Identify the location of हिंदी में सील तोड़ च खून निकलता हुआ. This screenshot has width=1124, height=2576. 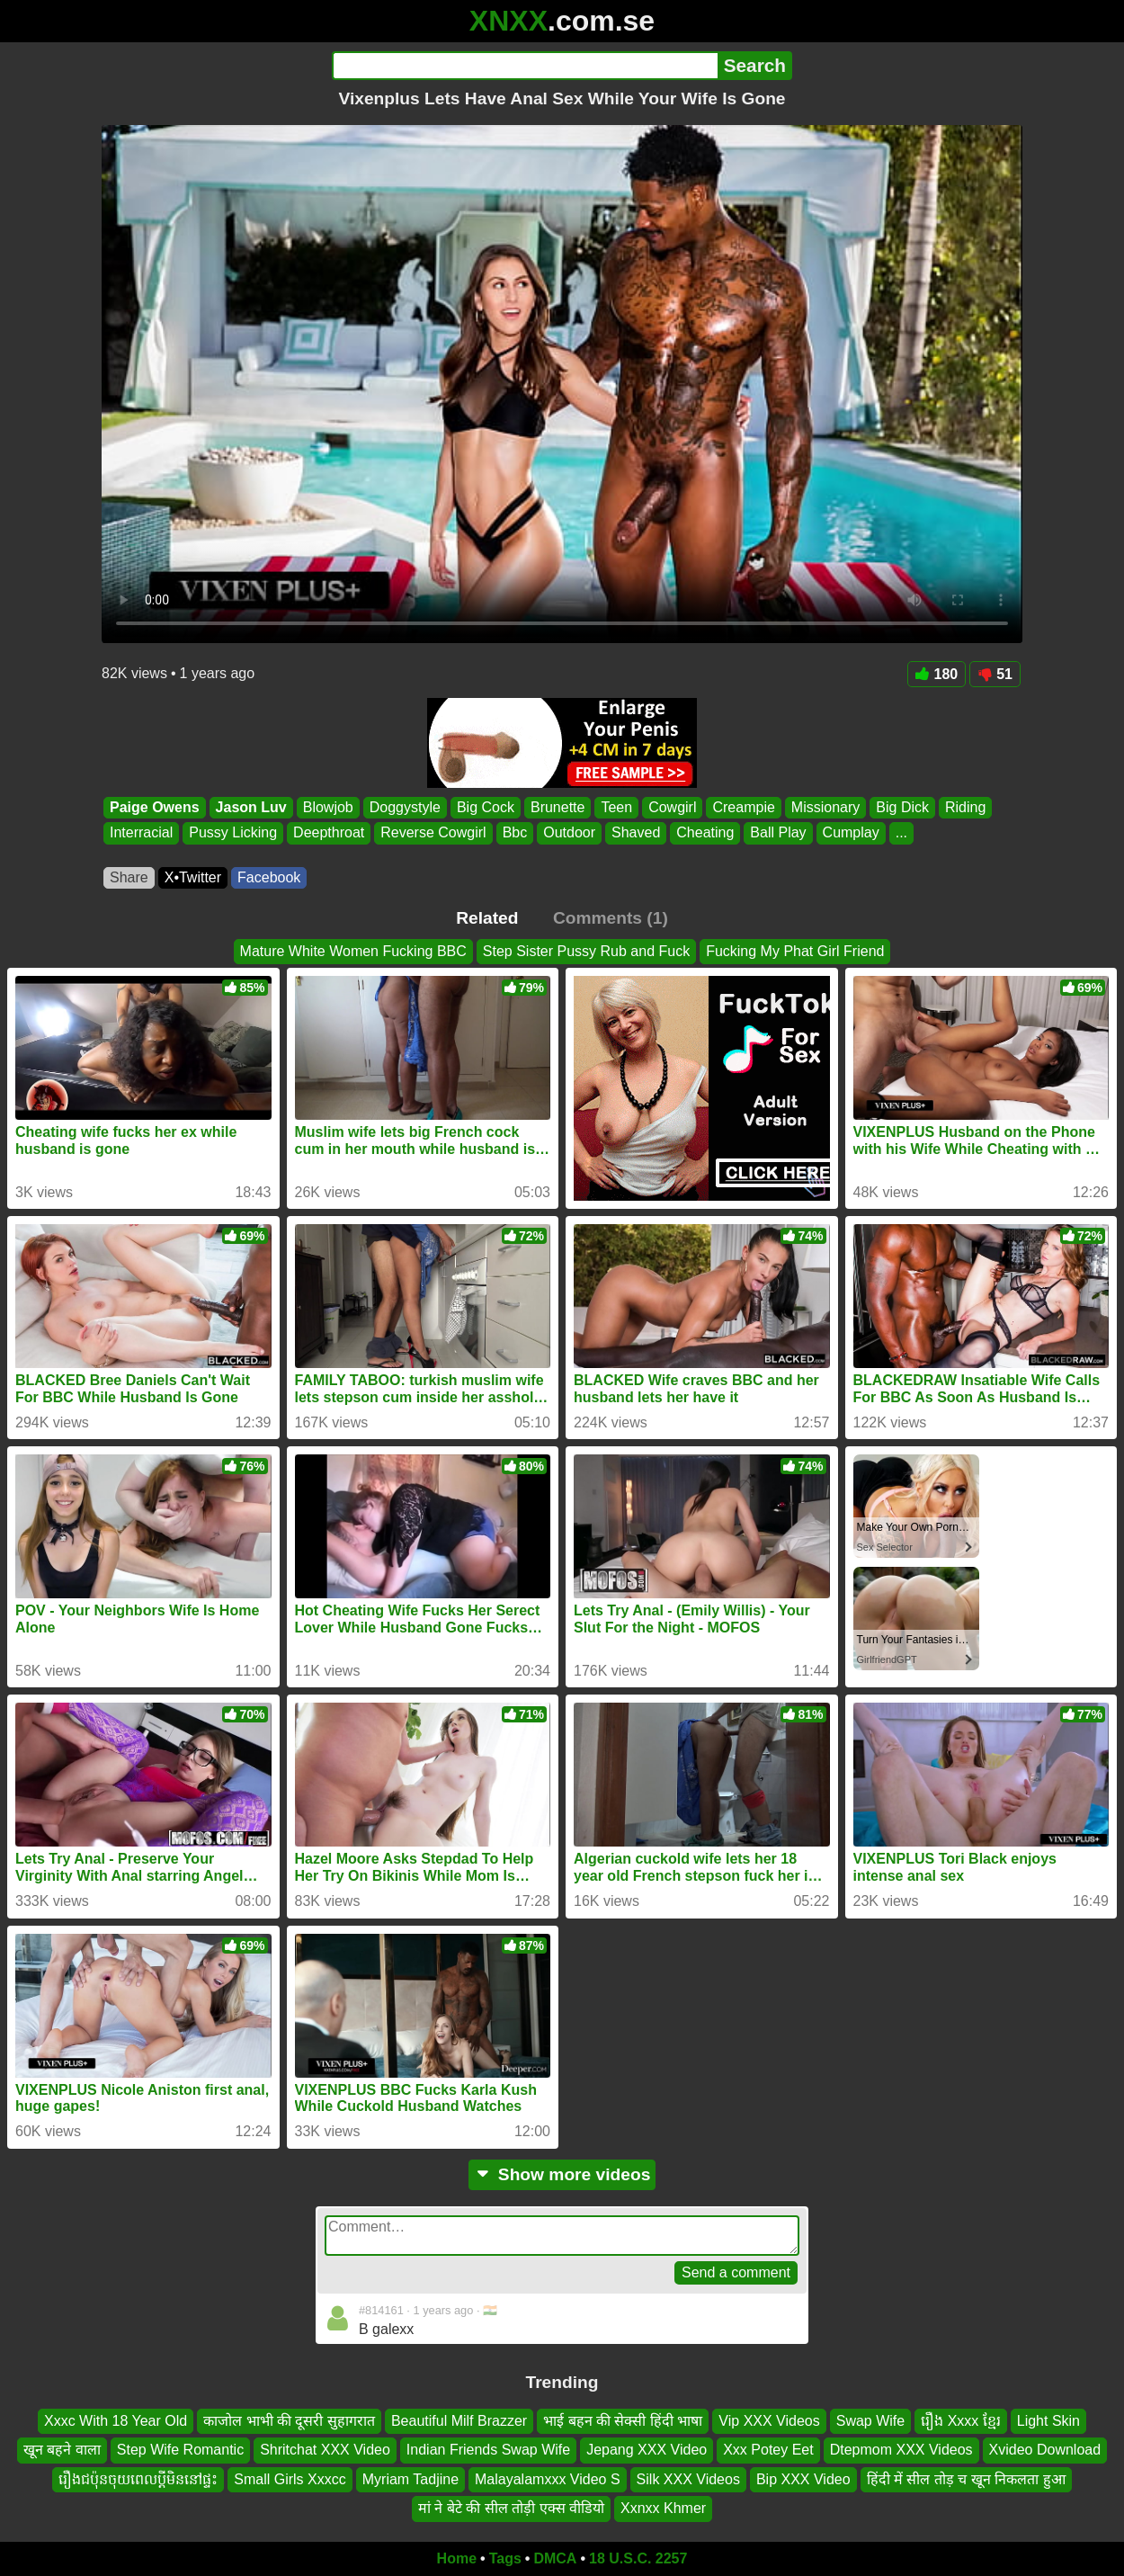
(966, 2478).